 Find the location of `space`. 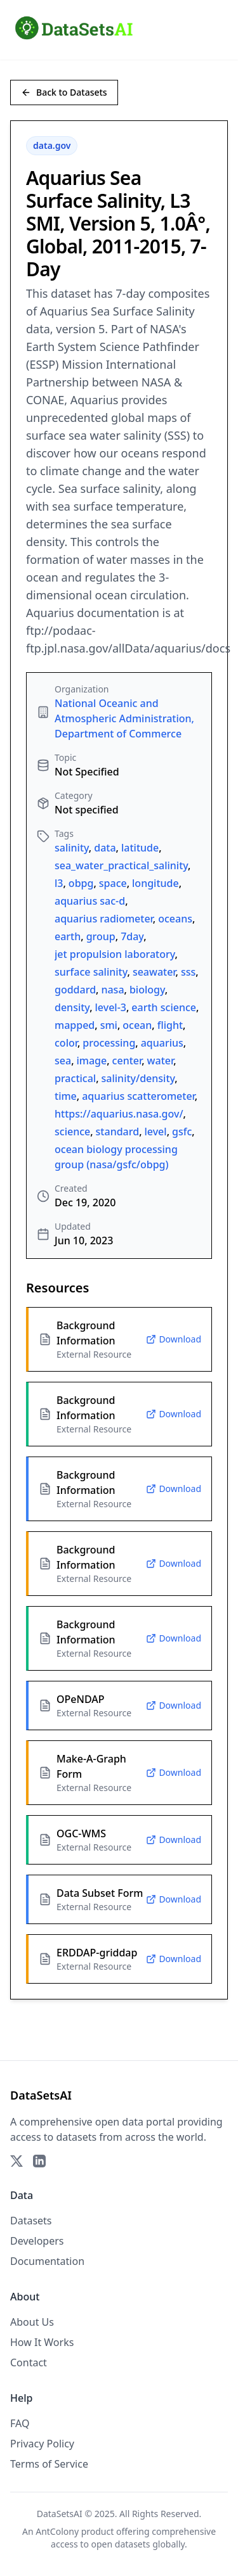

space is located at coordinates (113, 883).